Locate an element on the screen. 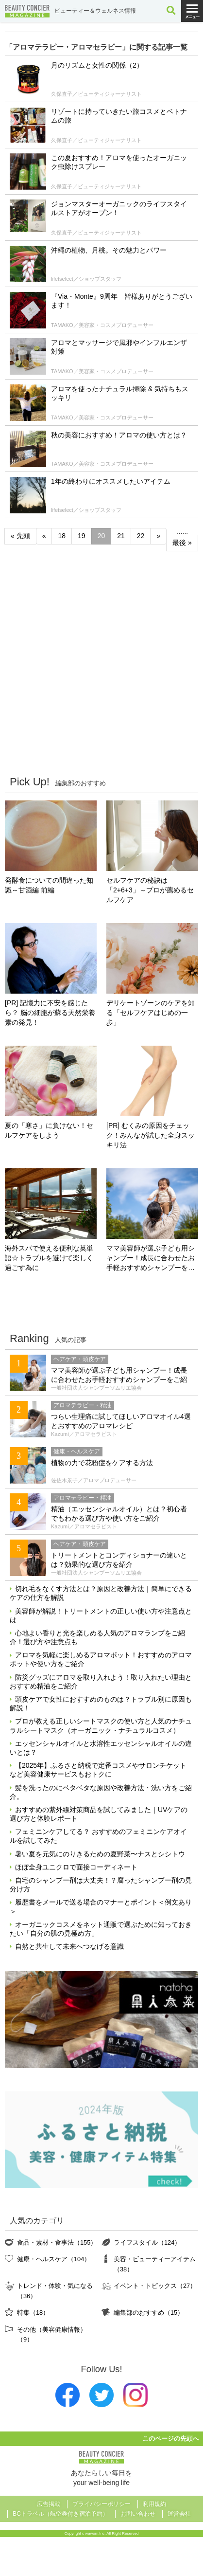 This screenshot has width=203, height=2576. 19 is located at coordinates (81, 536).